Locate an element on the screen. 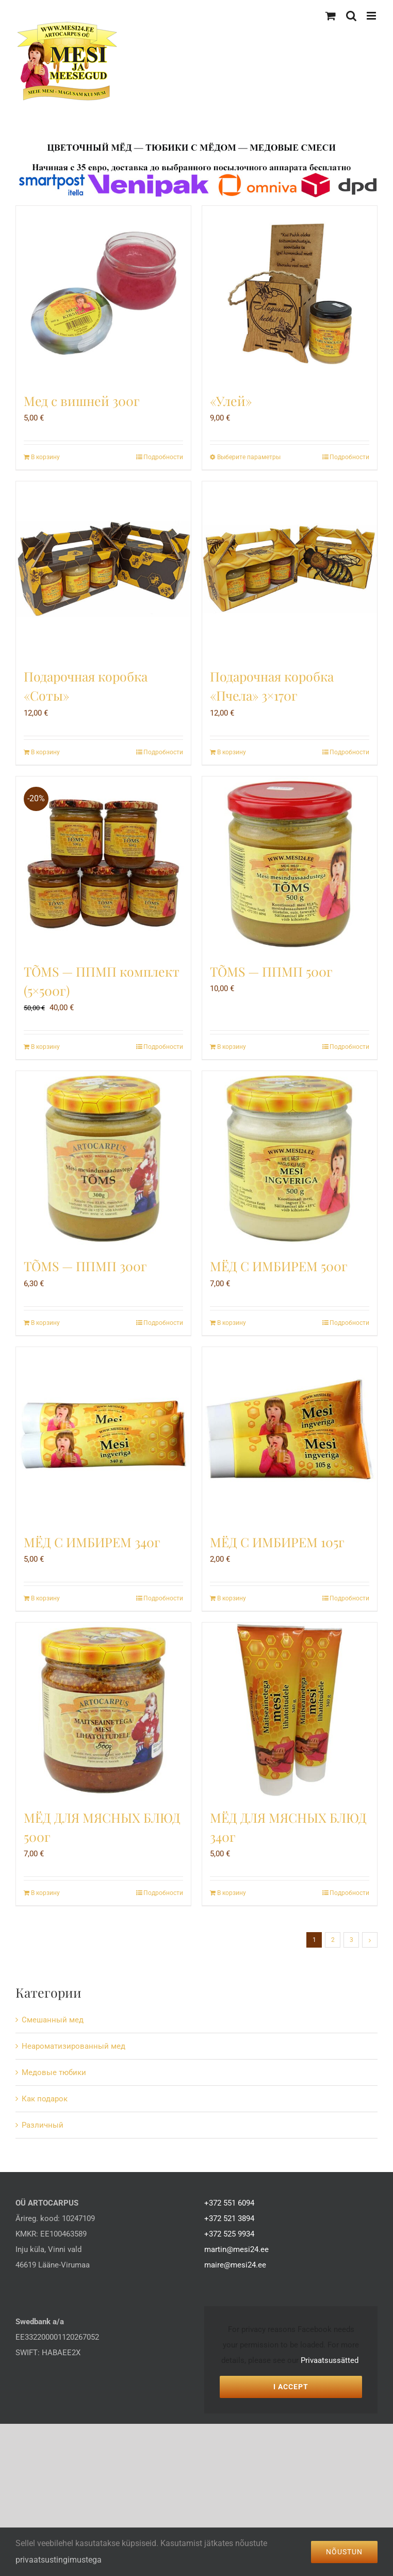  [Мед с вишней 300г] is located at coordinates (103, 293).